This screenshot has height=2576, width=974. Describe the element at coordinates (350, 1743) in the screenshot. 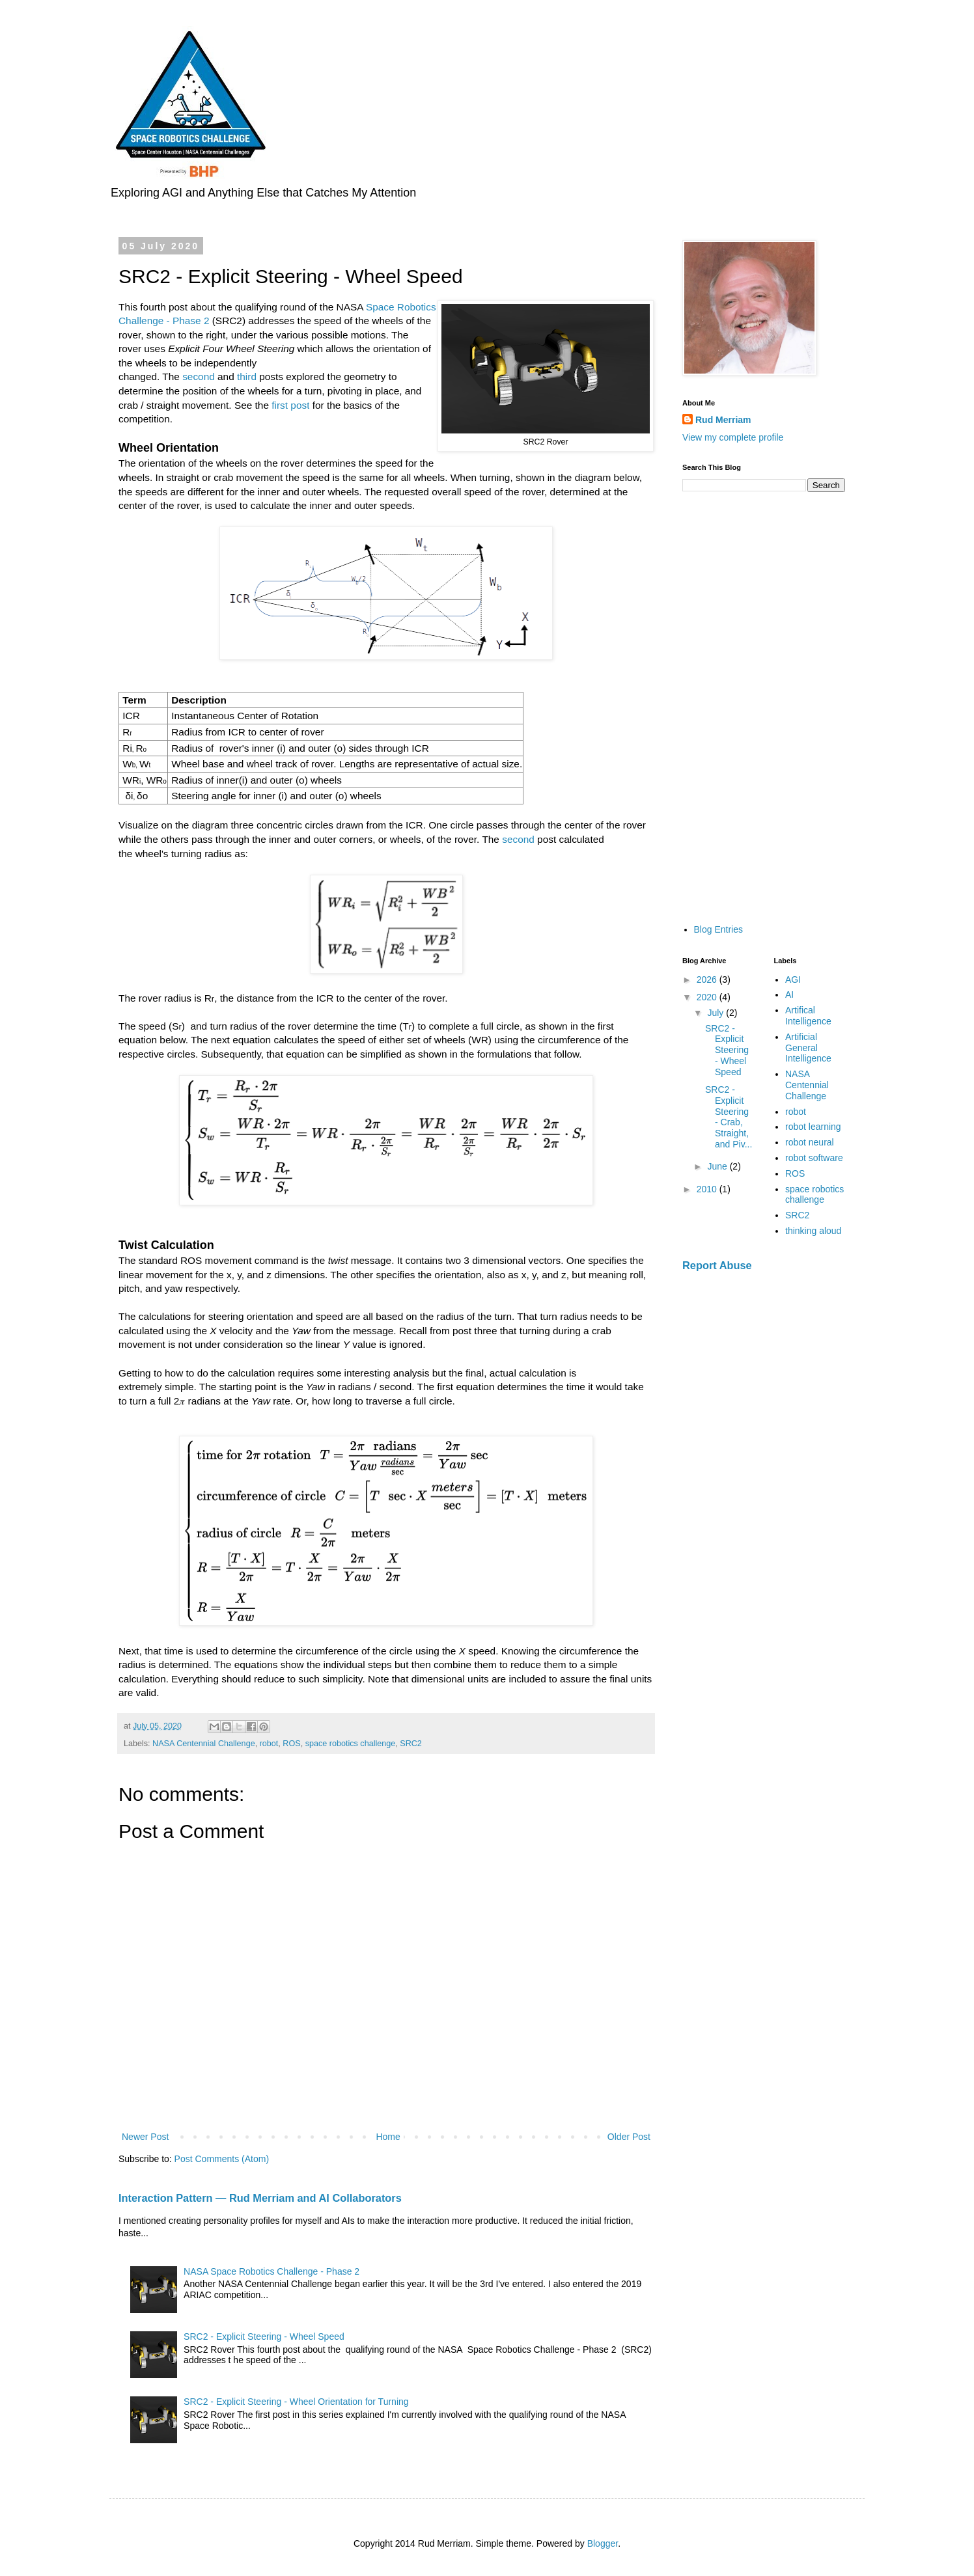

I see `space robotics challenge` at that location.